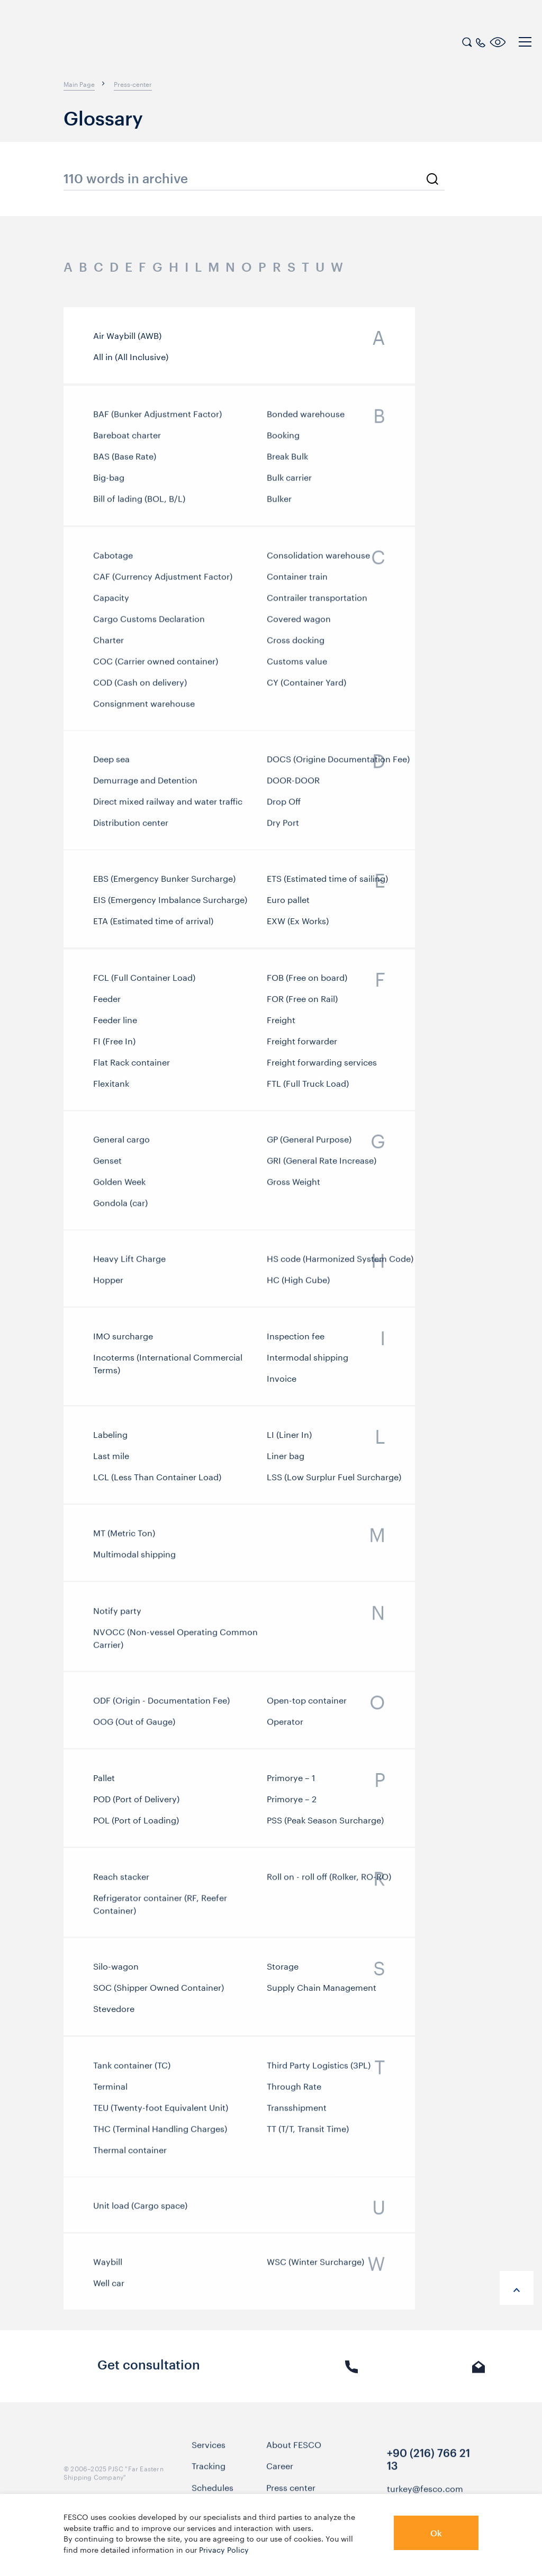  What do you see at coordinates (352, 2373) in the screenshot?
I see `Phone call [link]` at bounding box center [352, 2373].